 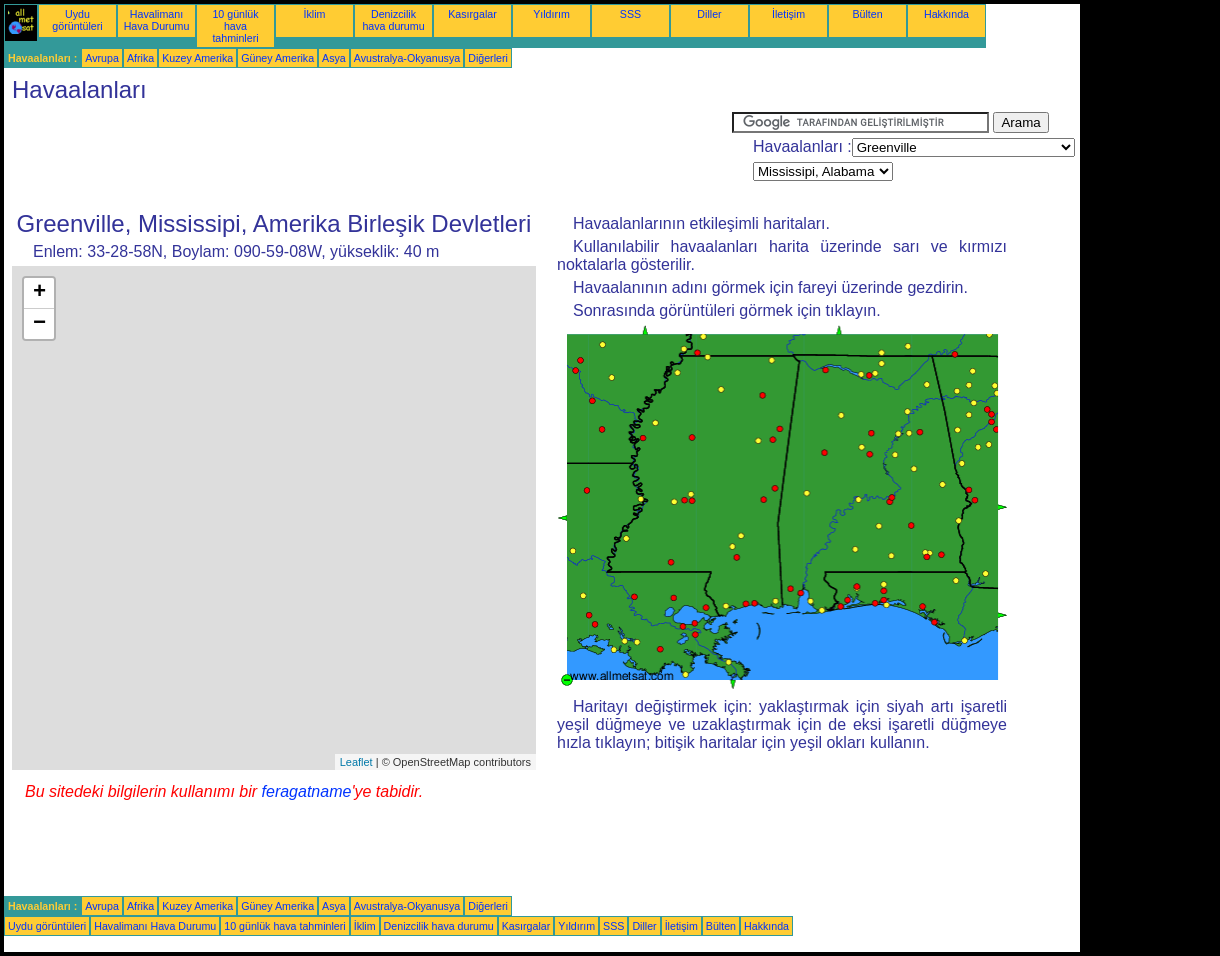 I want to click on [Advertisement], so click(x=368, y=157).